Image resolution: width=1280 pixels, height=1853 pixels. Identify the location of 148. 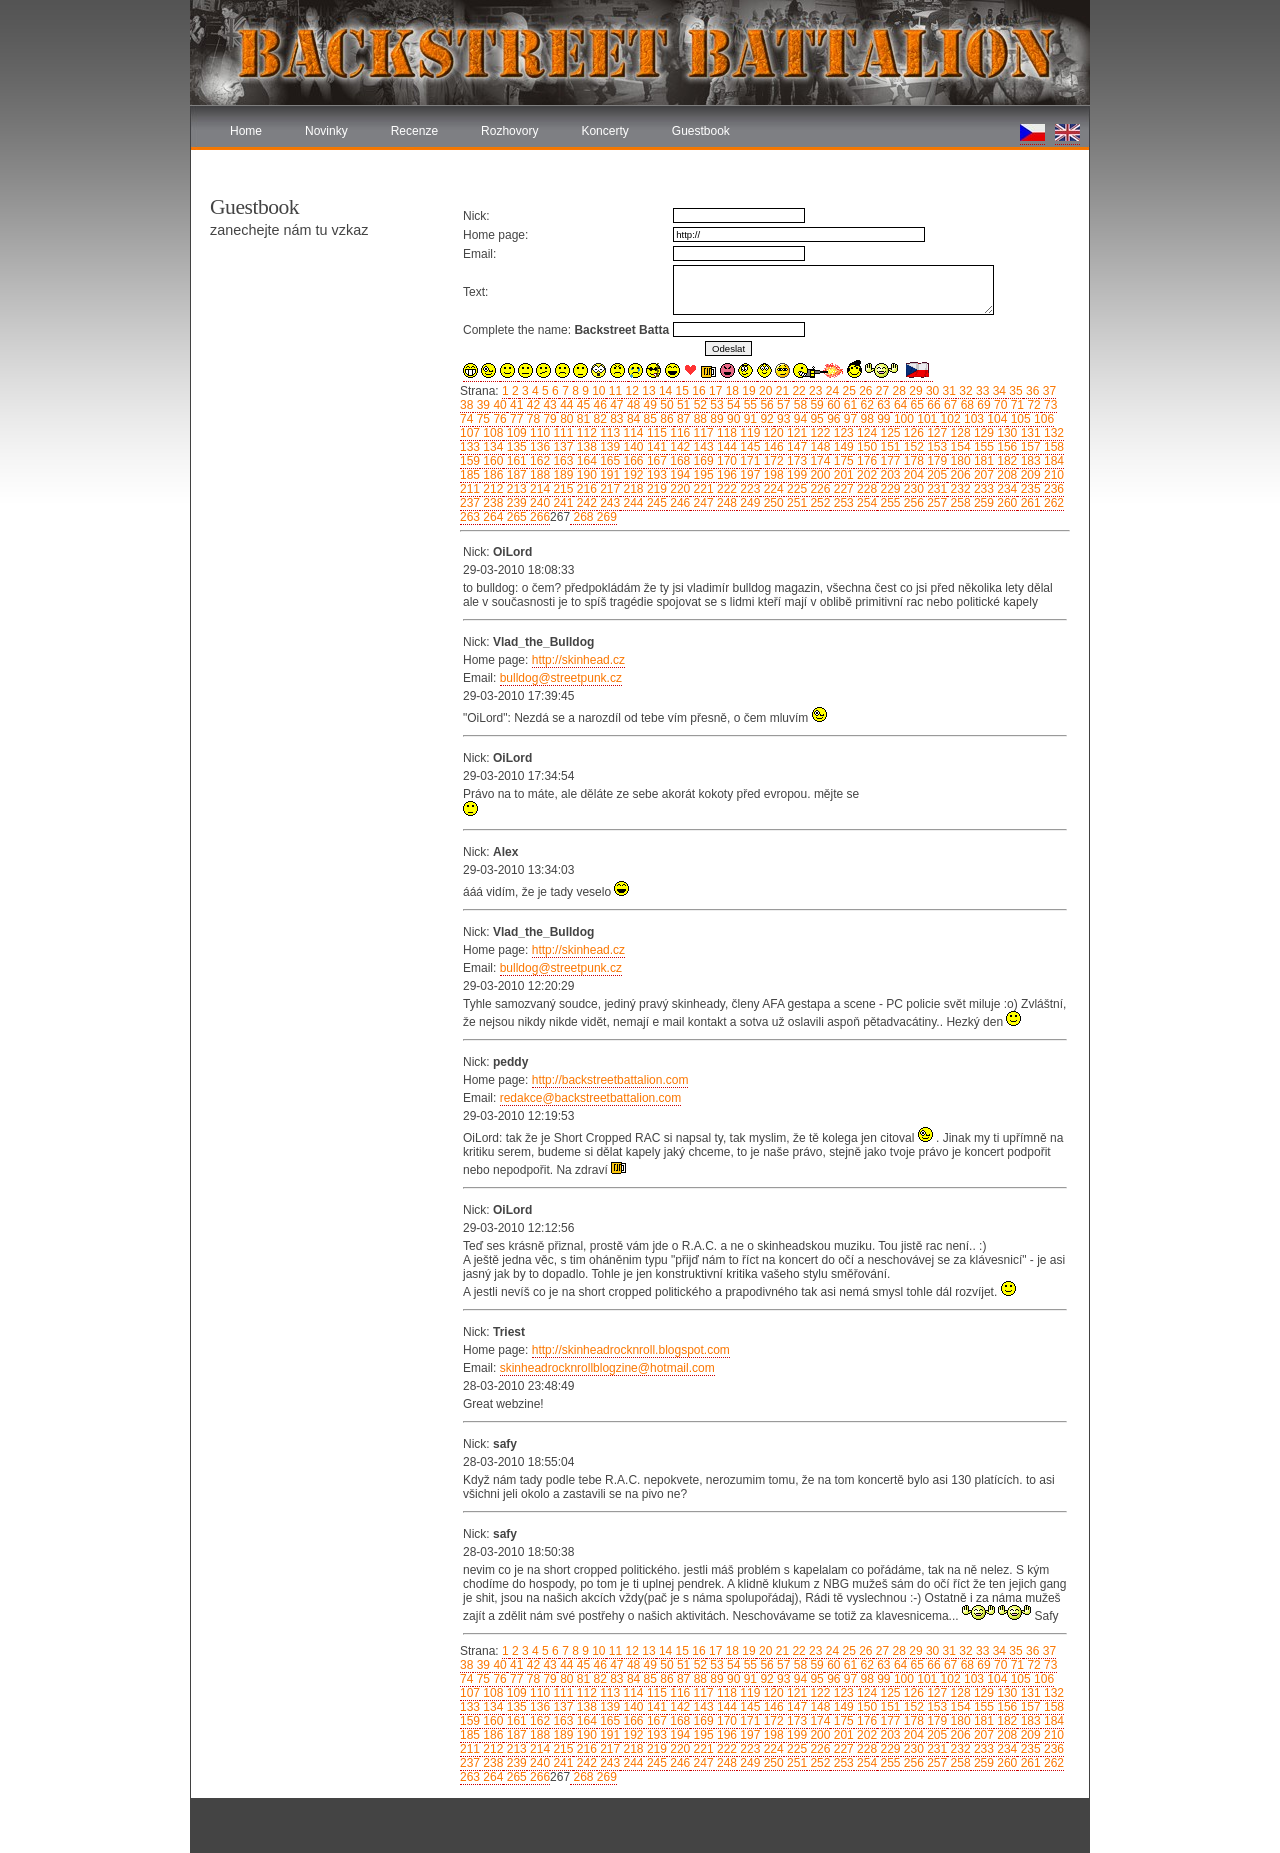
(818, 447).